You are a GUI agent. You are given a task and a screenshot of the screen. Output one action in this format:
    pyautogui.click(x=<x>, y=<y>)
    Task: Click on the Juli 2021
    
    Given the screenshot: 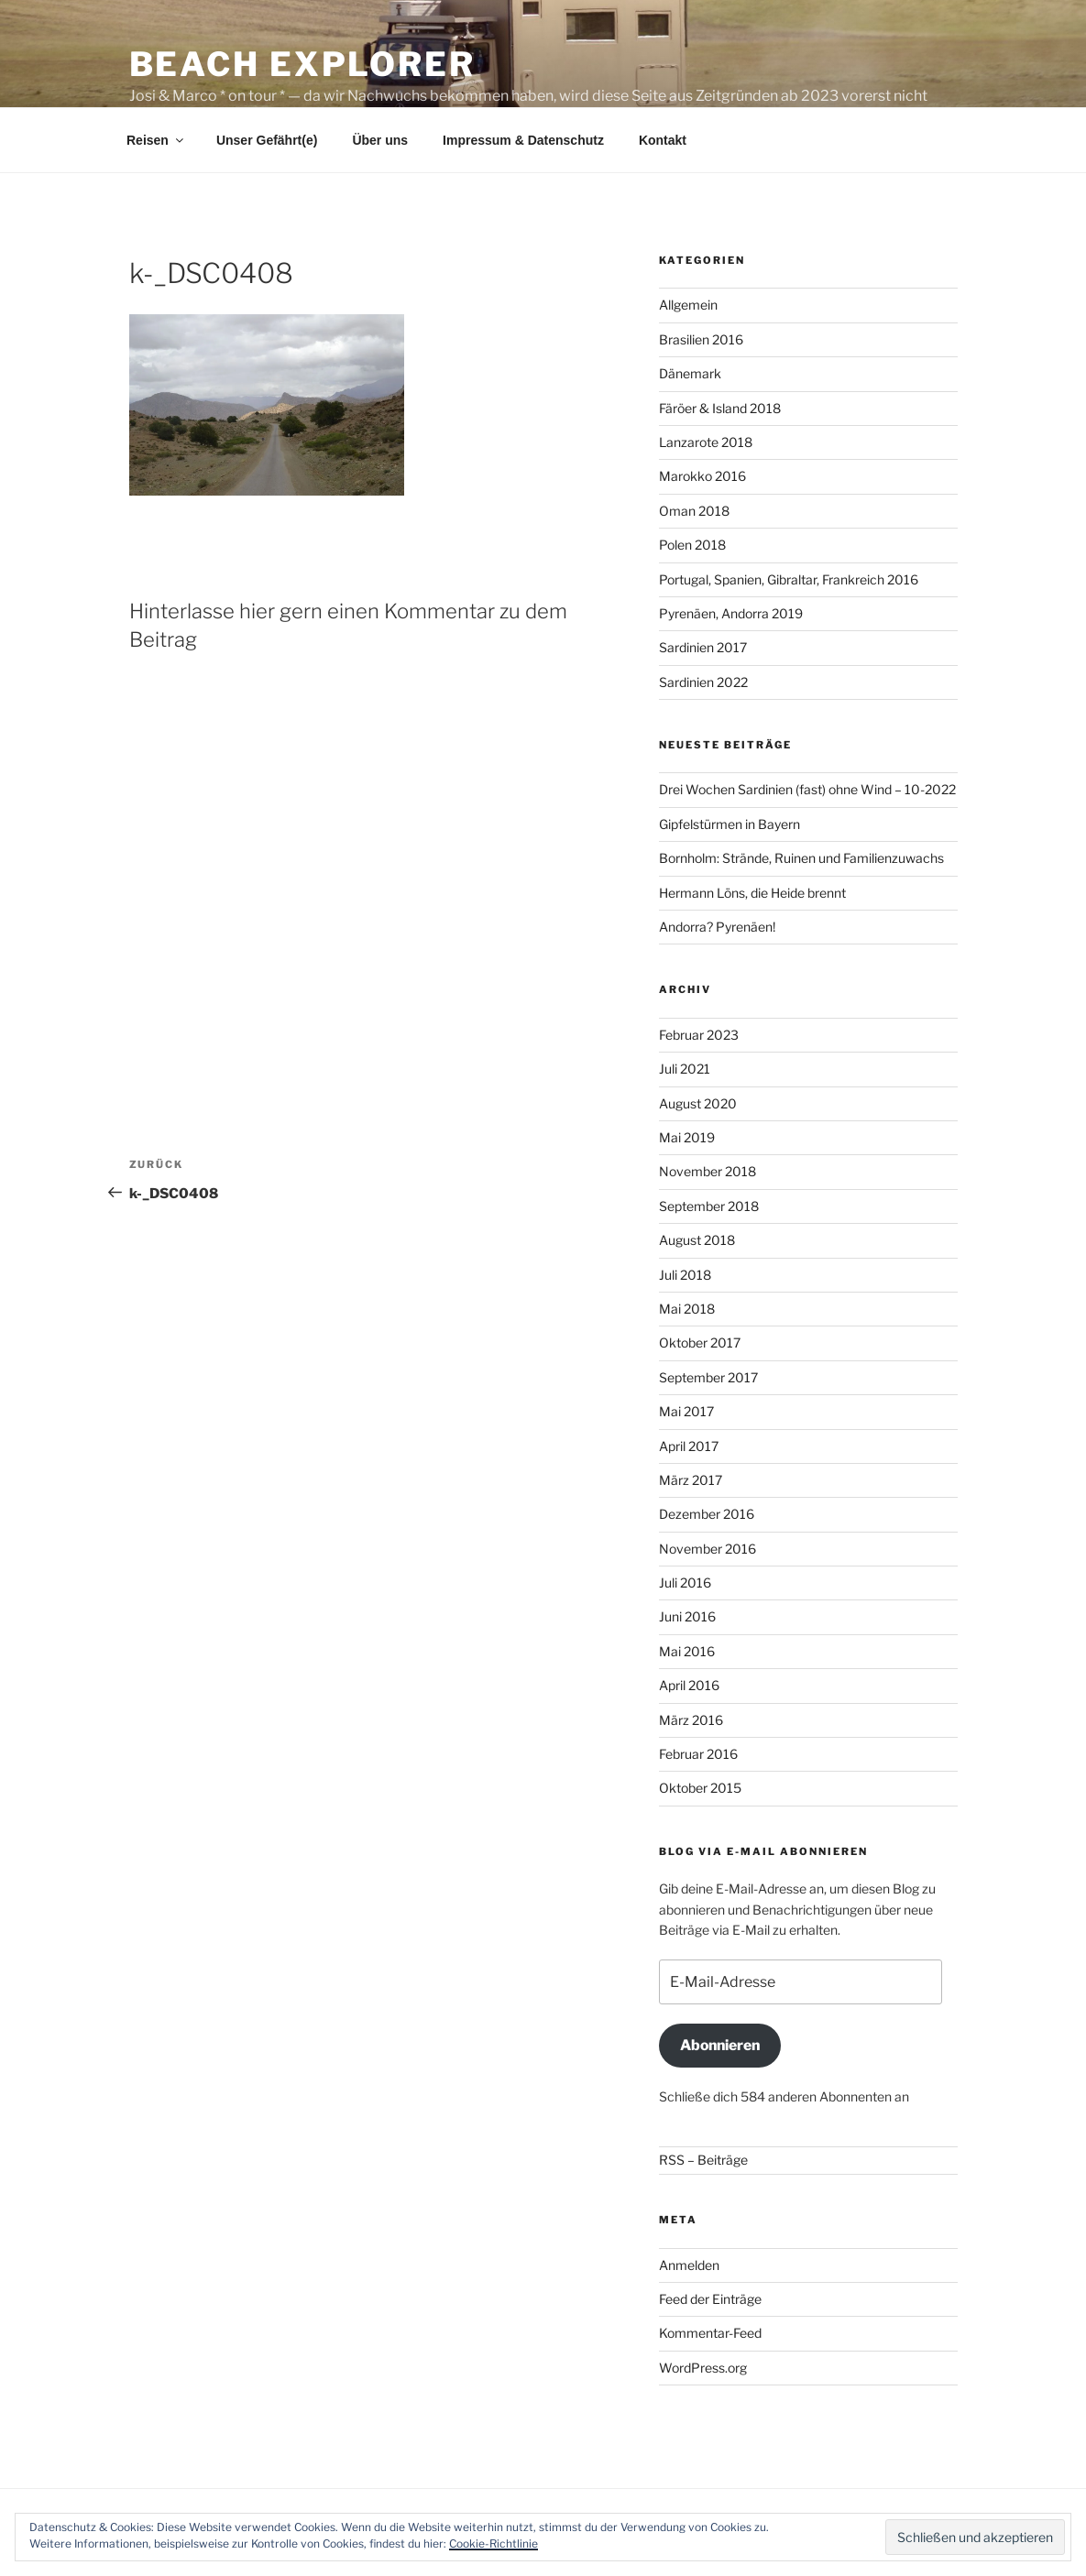 What is the action you would take?
    pyautogui.click(x=684, y=1068)
    